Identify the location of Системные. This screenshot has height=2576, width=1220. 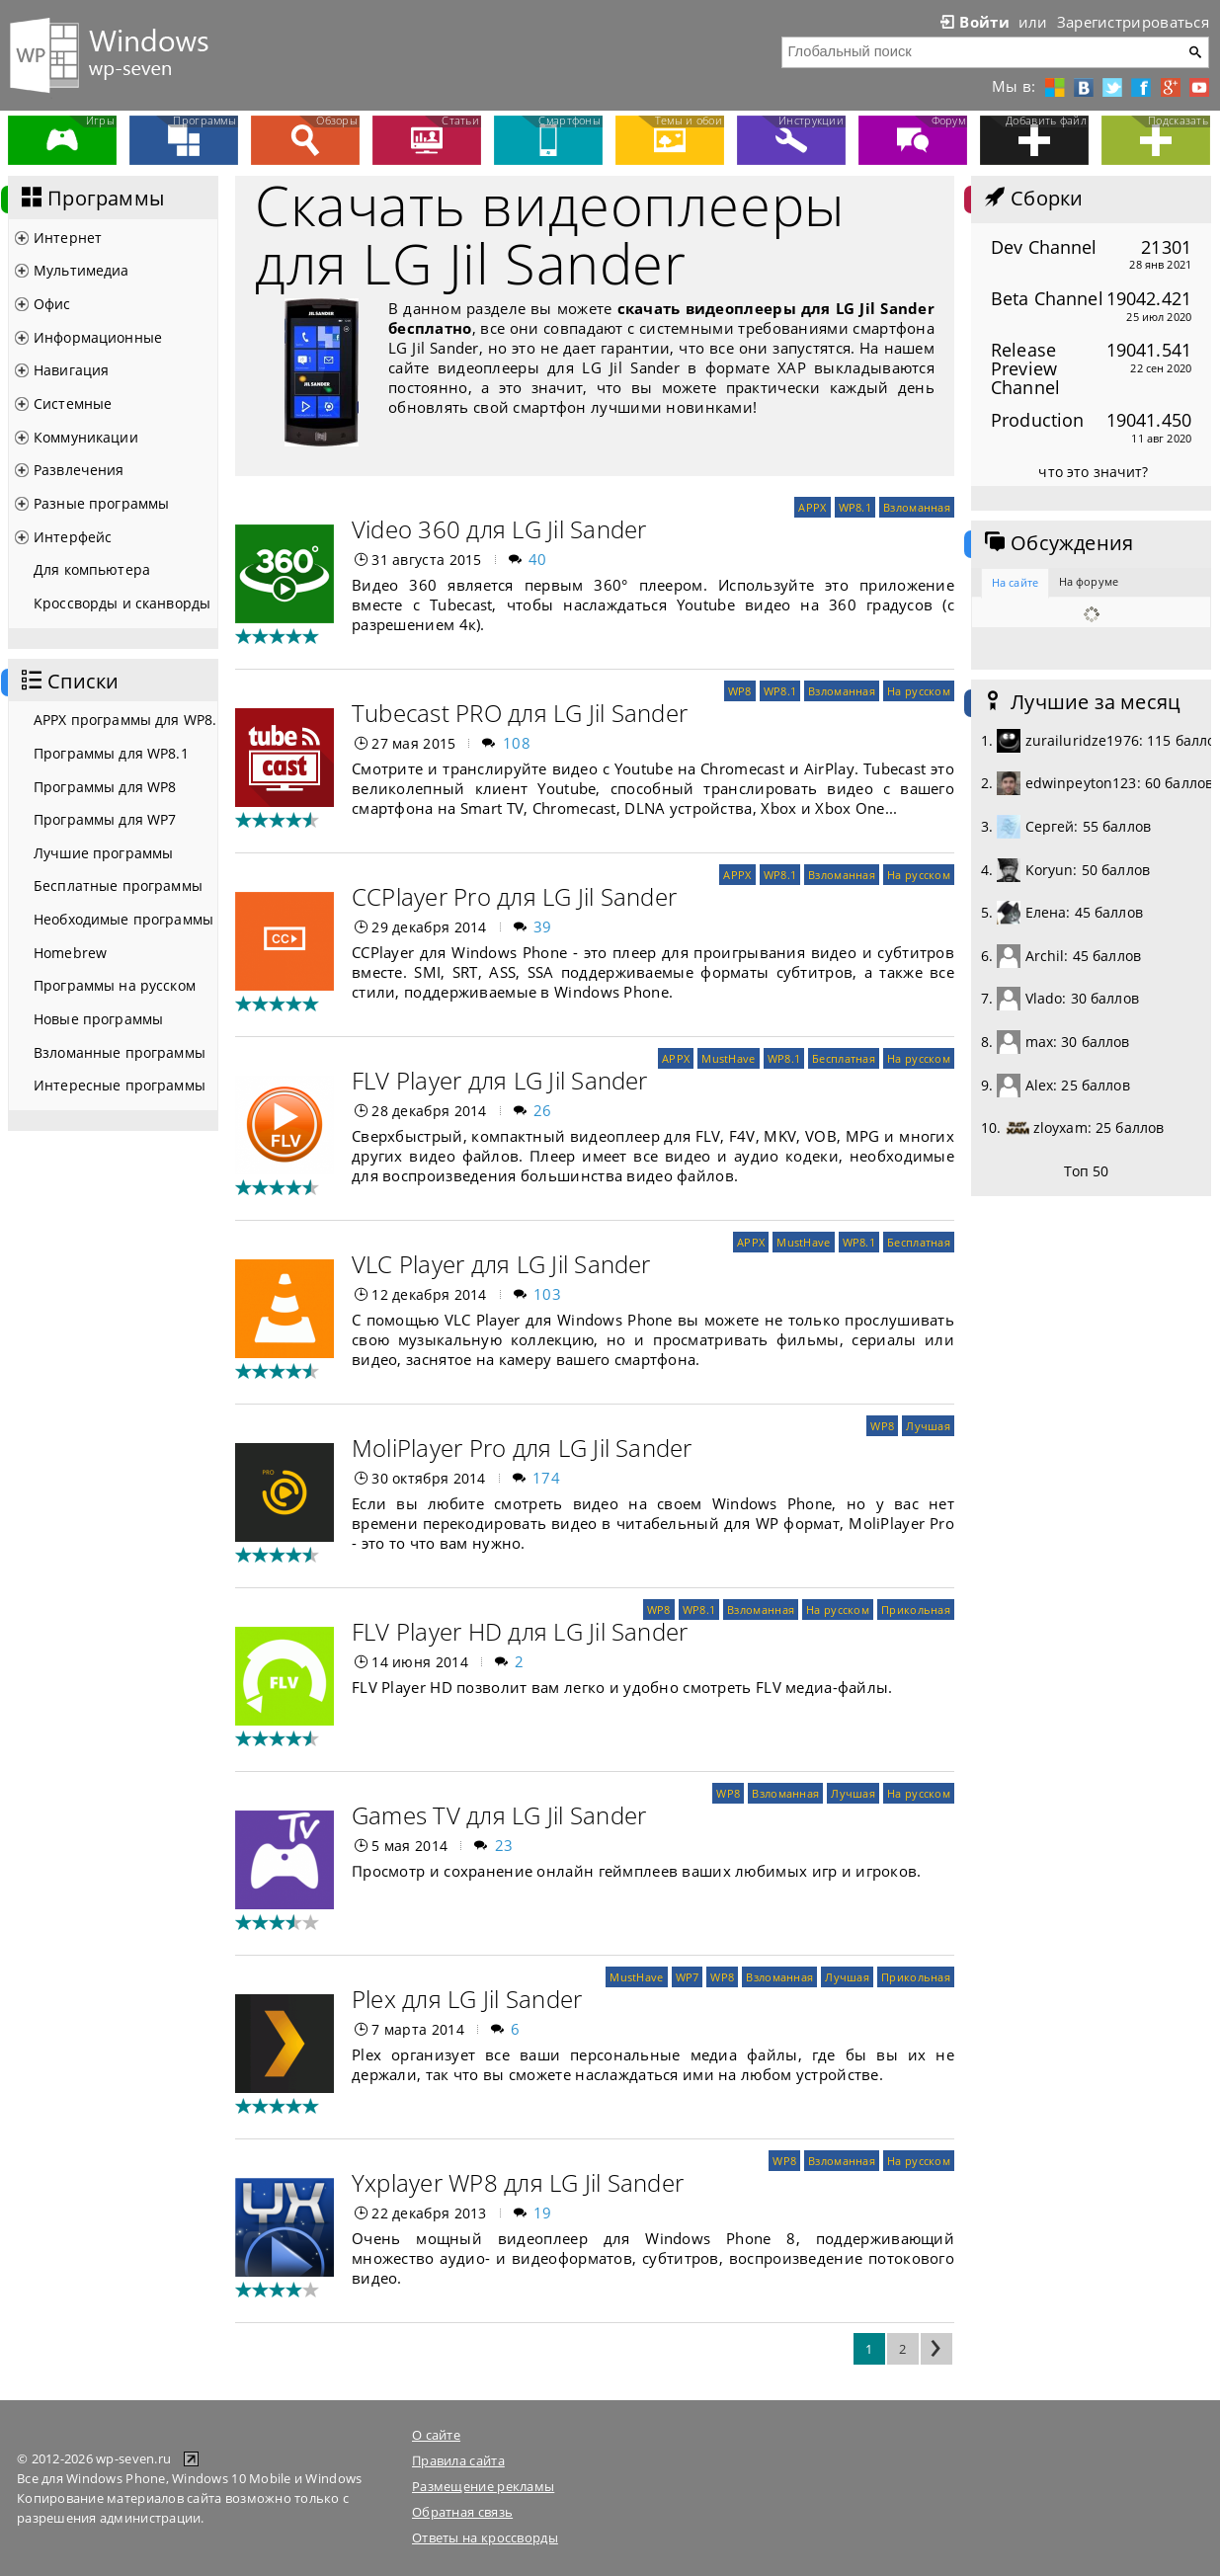
(73, 403).